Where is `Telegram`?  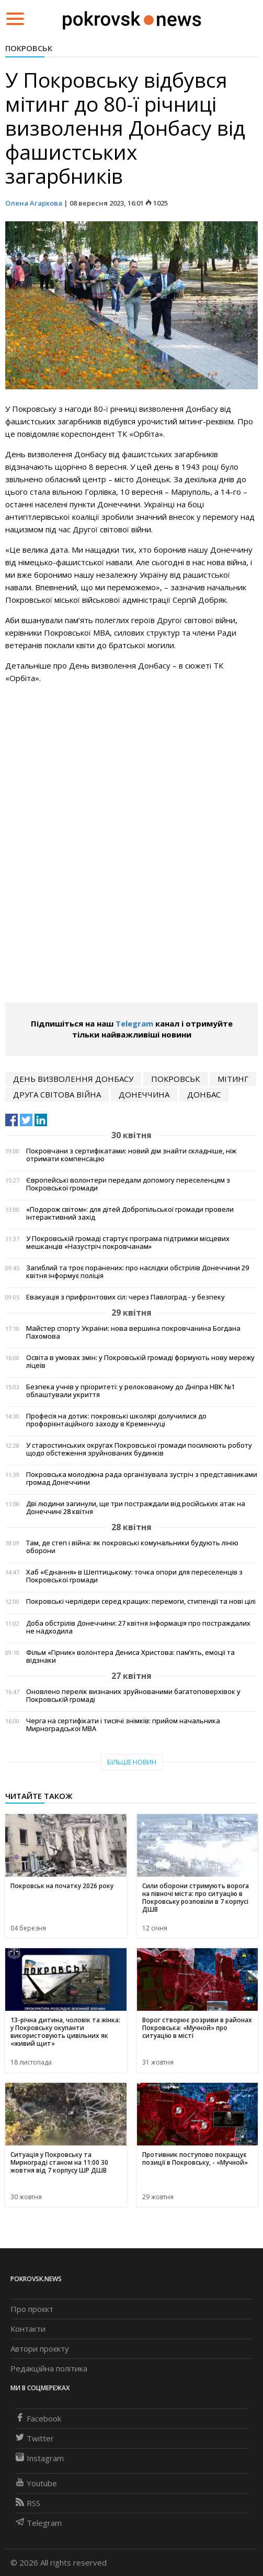 Telegram is located at coordinates (134, 1023).